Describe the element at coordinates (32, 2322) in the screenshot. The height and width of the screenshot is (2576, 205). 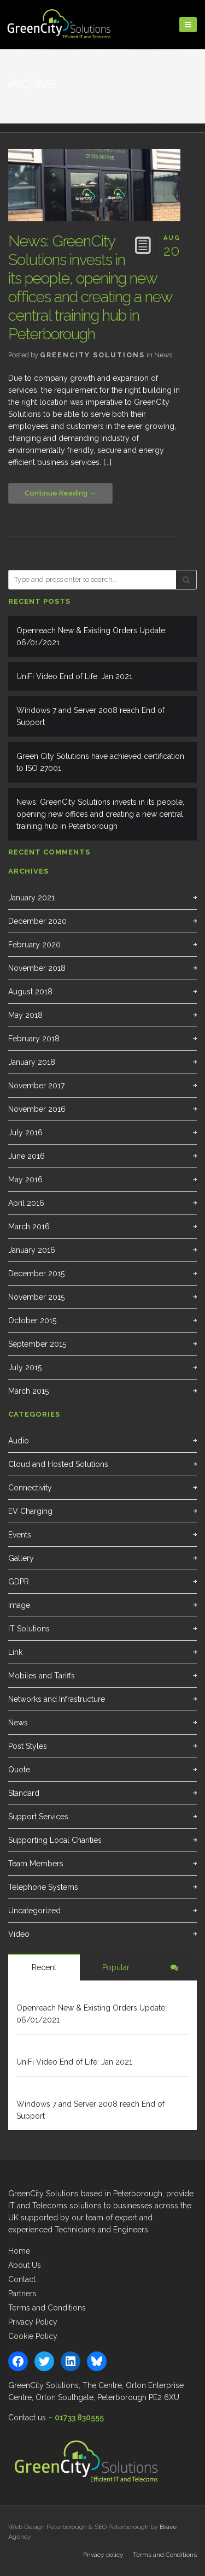
I see `Privacy Policy` at that location.